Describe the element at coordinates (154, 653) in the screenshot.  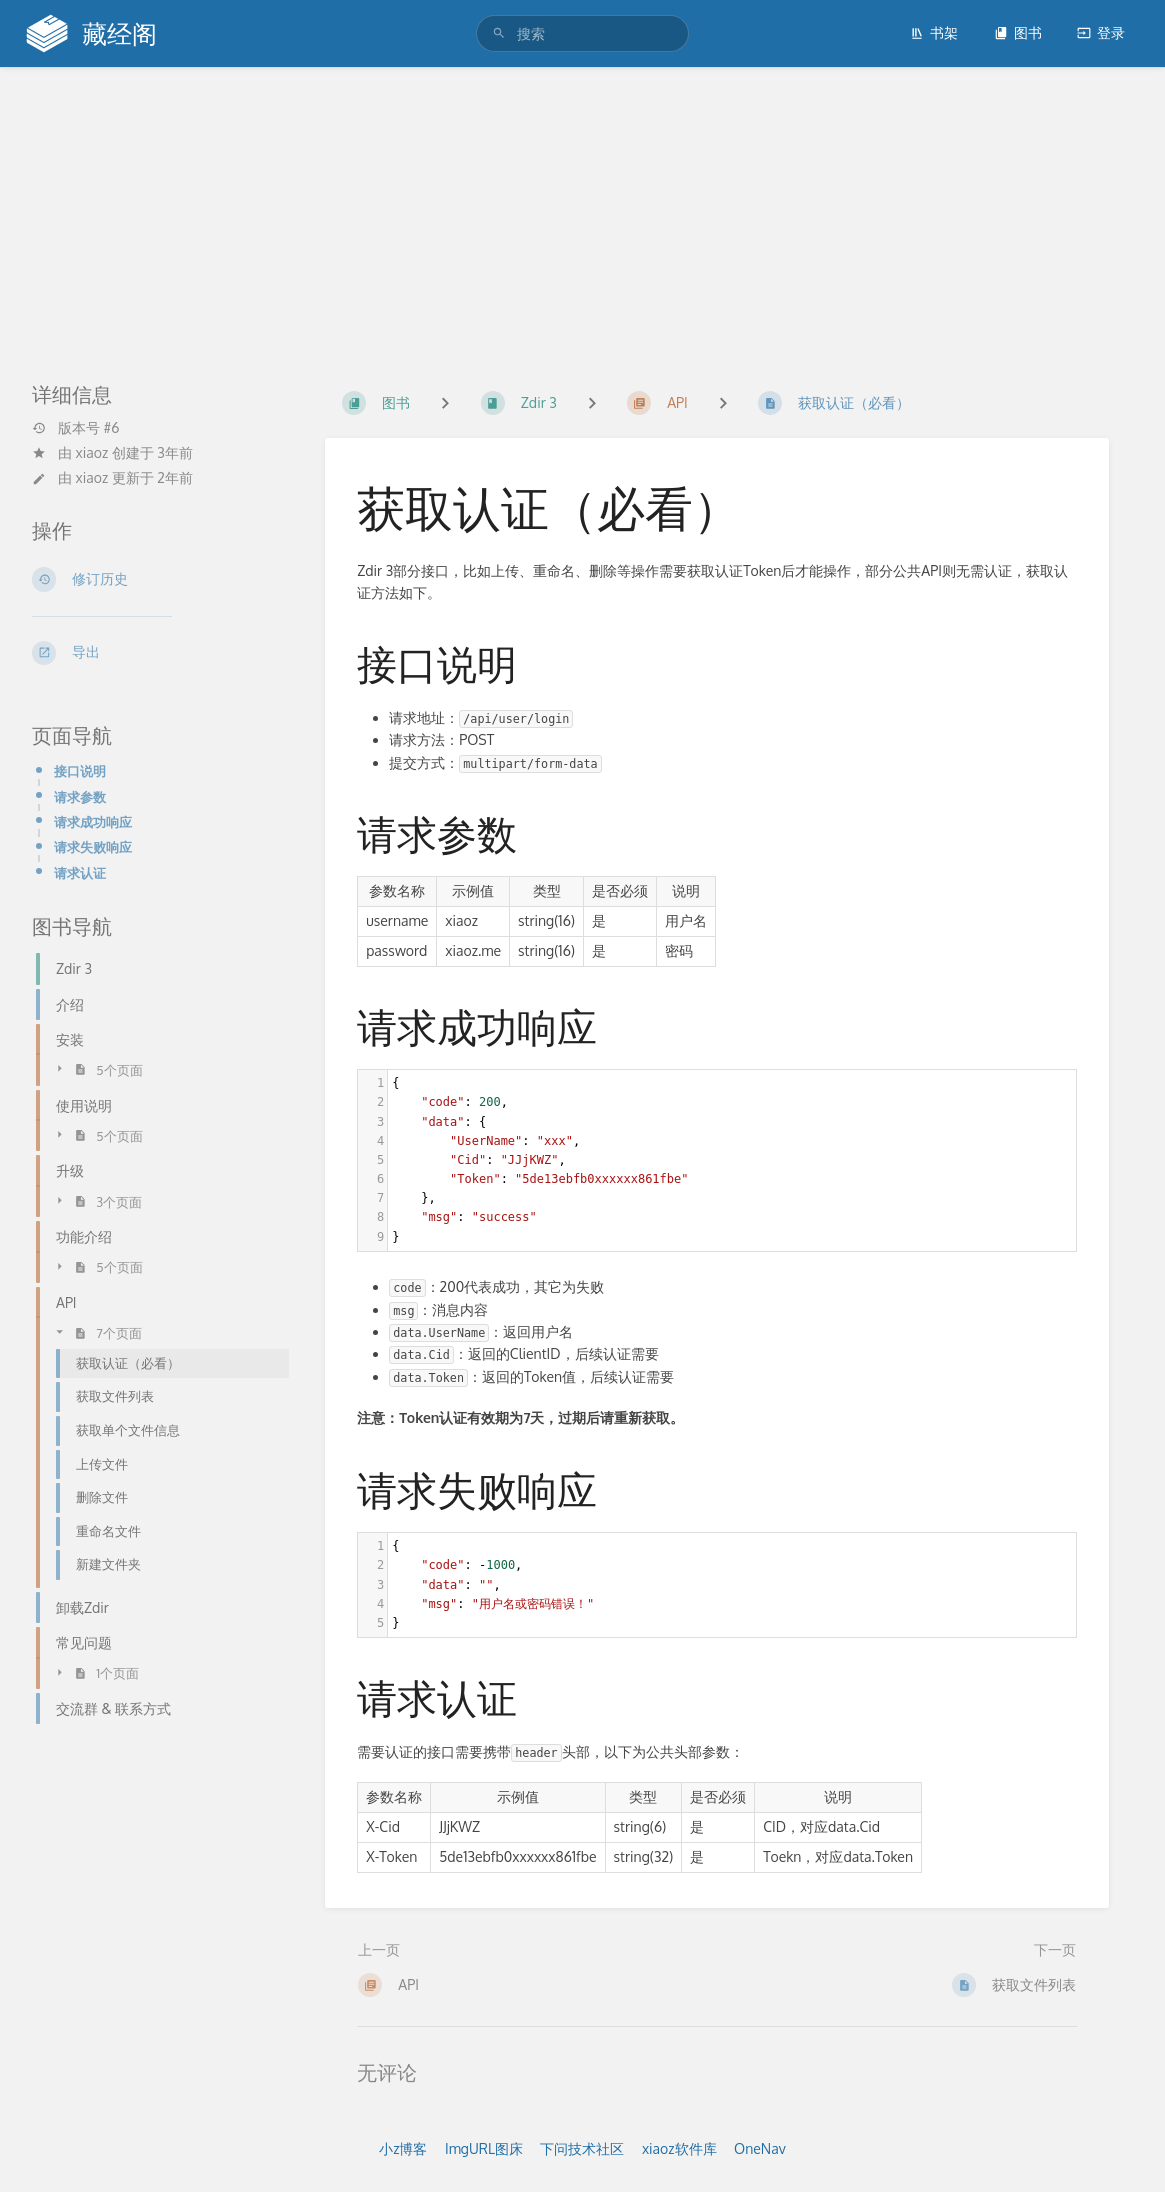
I see `[导出]` at that location.